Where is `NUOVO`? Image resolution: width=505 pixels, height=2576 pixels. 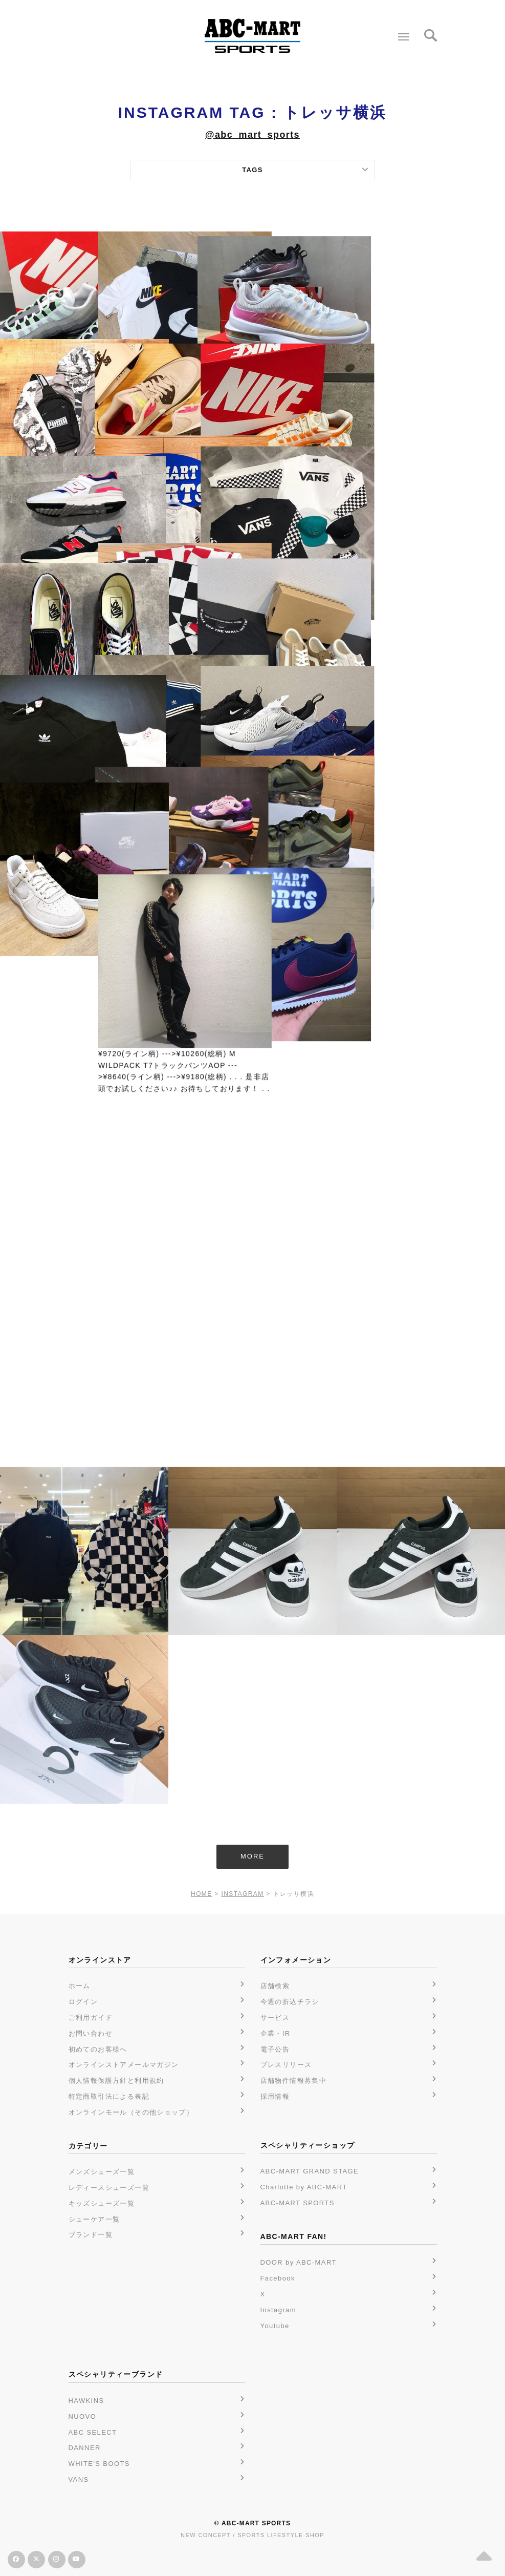
NUOVO is located at coordinates (83, 2416).